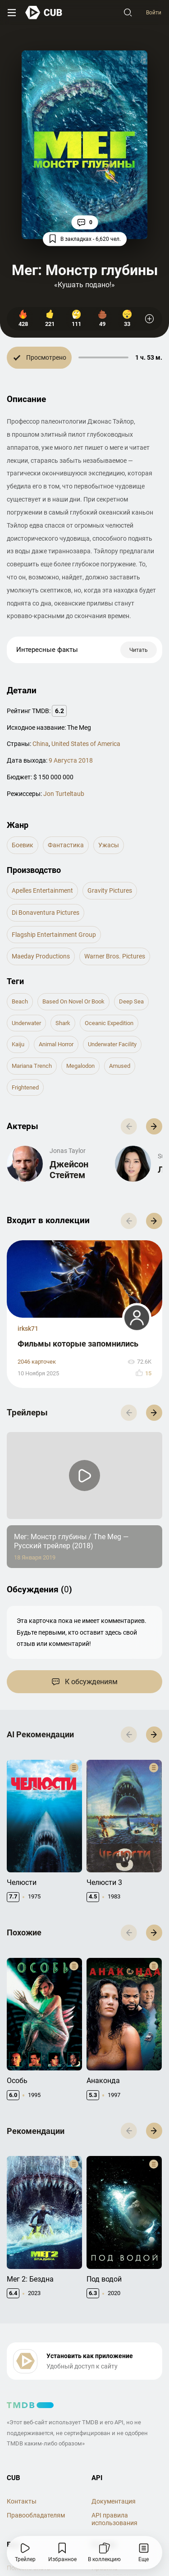 The image size is (169, 2576). What do you see at coordinates (62, 1023) in the screenshot?
I see `shark` at bounding box center [62, 1023].